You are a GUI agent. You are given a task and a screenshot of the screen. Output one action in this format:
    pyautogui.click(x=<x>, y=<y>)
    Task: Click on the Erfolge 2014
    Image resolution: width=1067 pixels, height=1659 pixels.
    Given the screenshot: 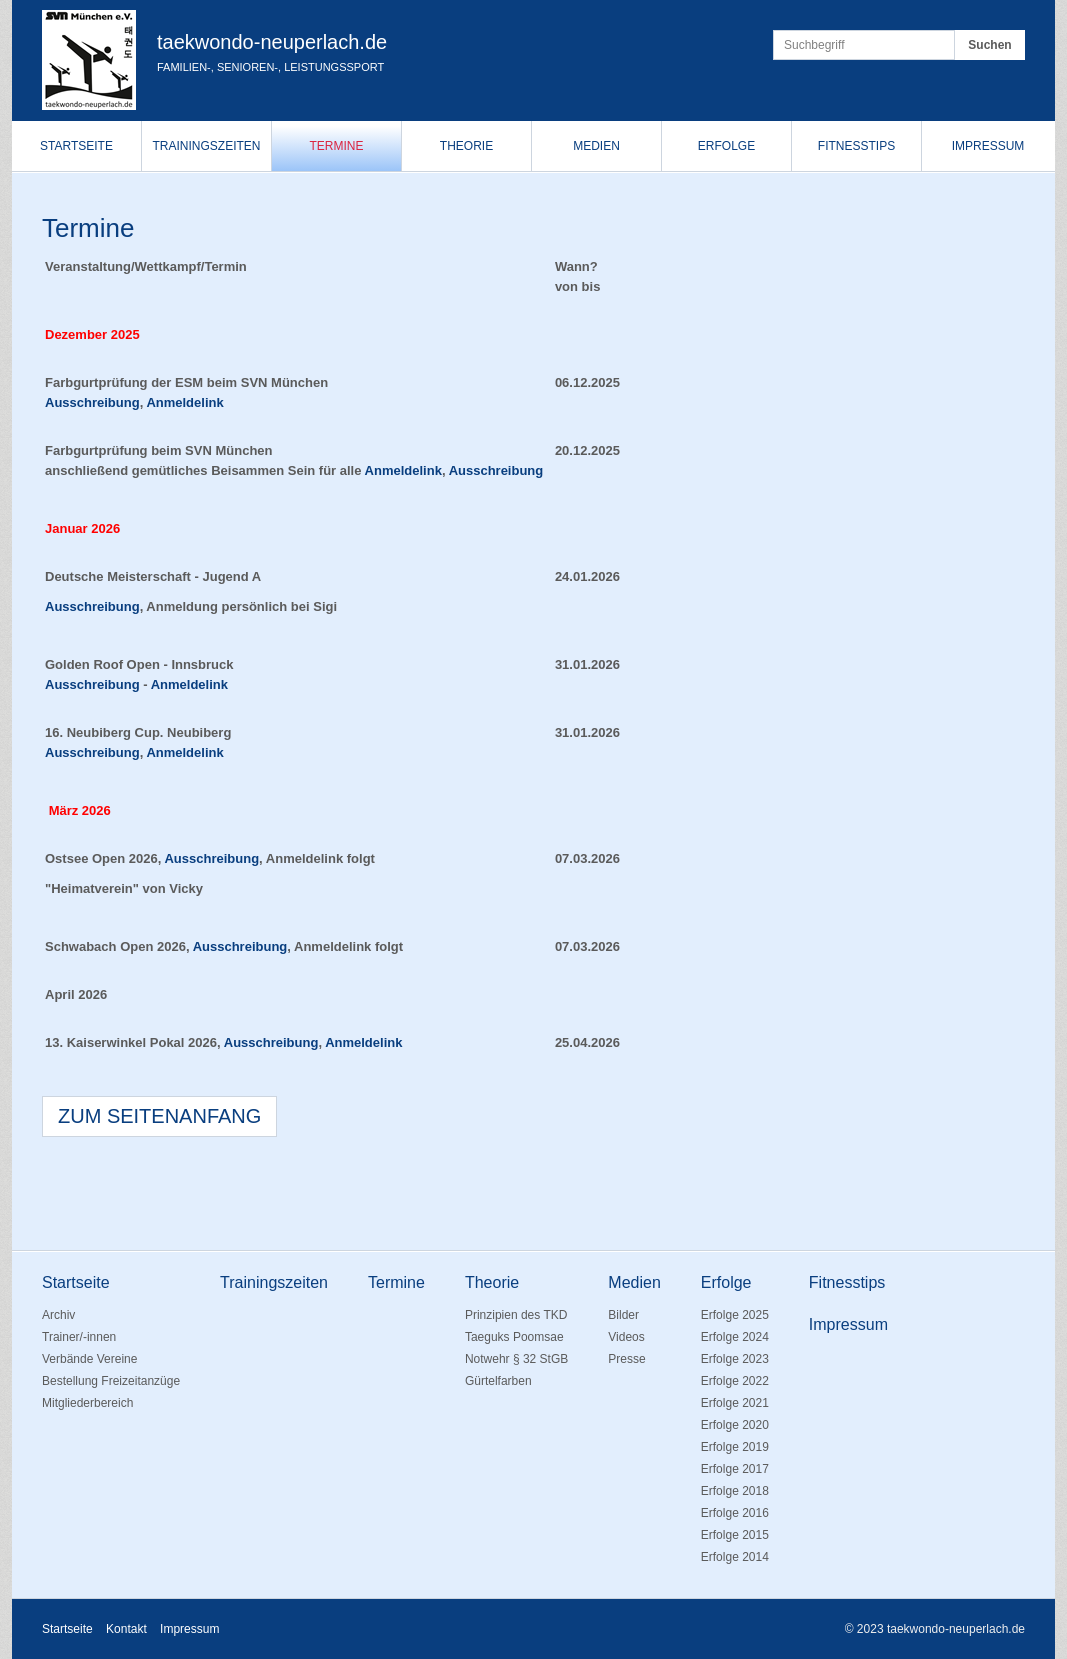 What is the action you would take?
    pyautogui.click(x=735, y=1557)
    